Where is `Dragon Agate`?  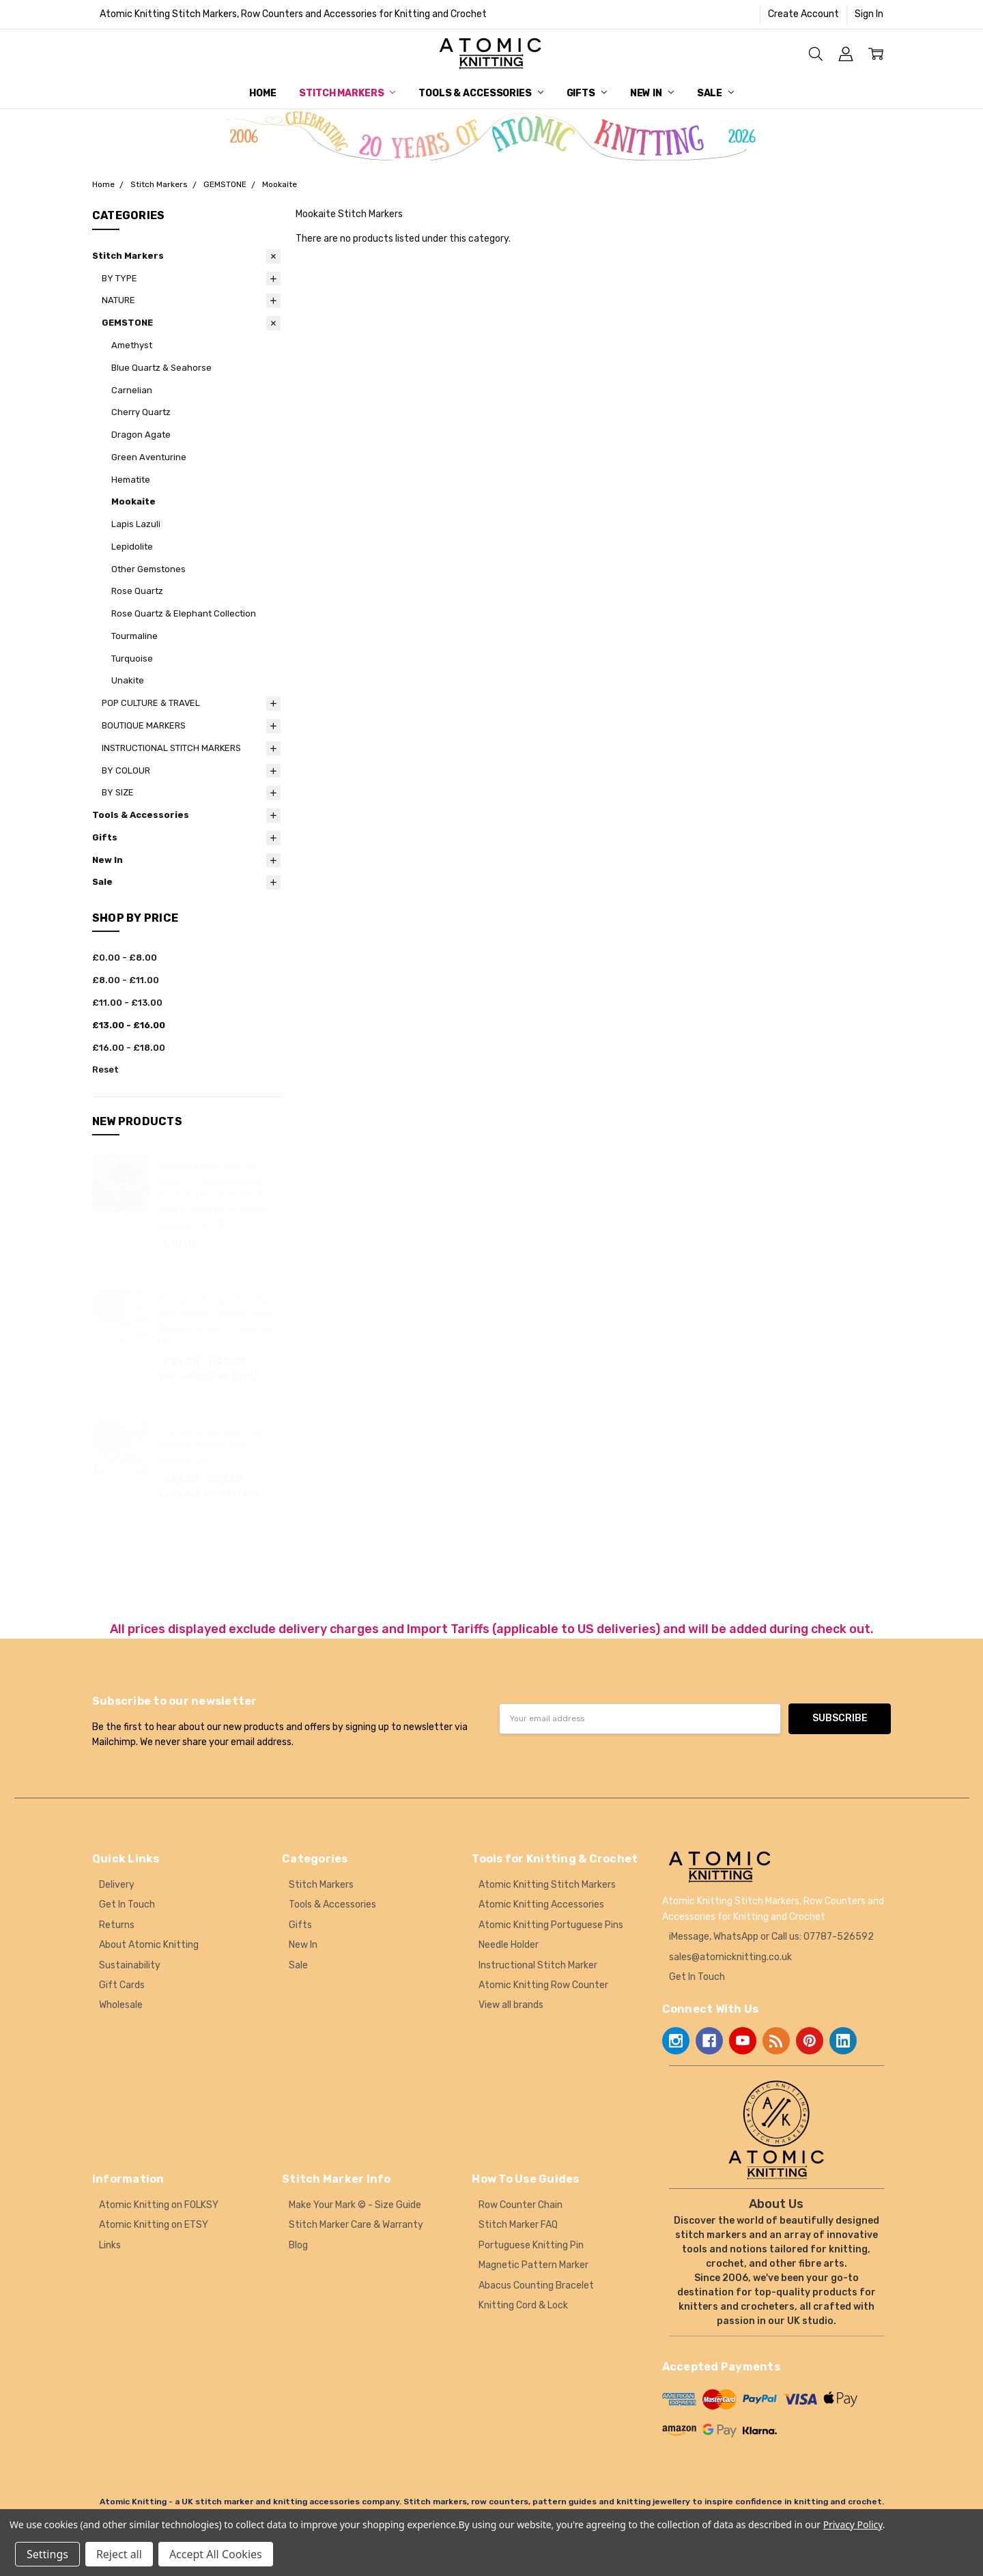
Dragon Agate is located at coordinates (141, 434).